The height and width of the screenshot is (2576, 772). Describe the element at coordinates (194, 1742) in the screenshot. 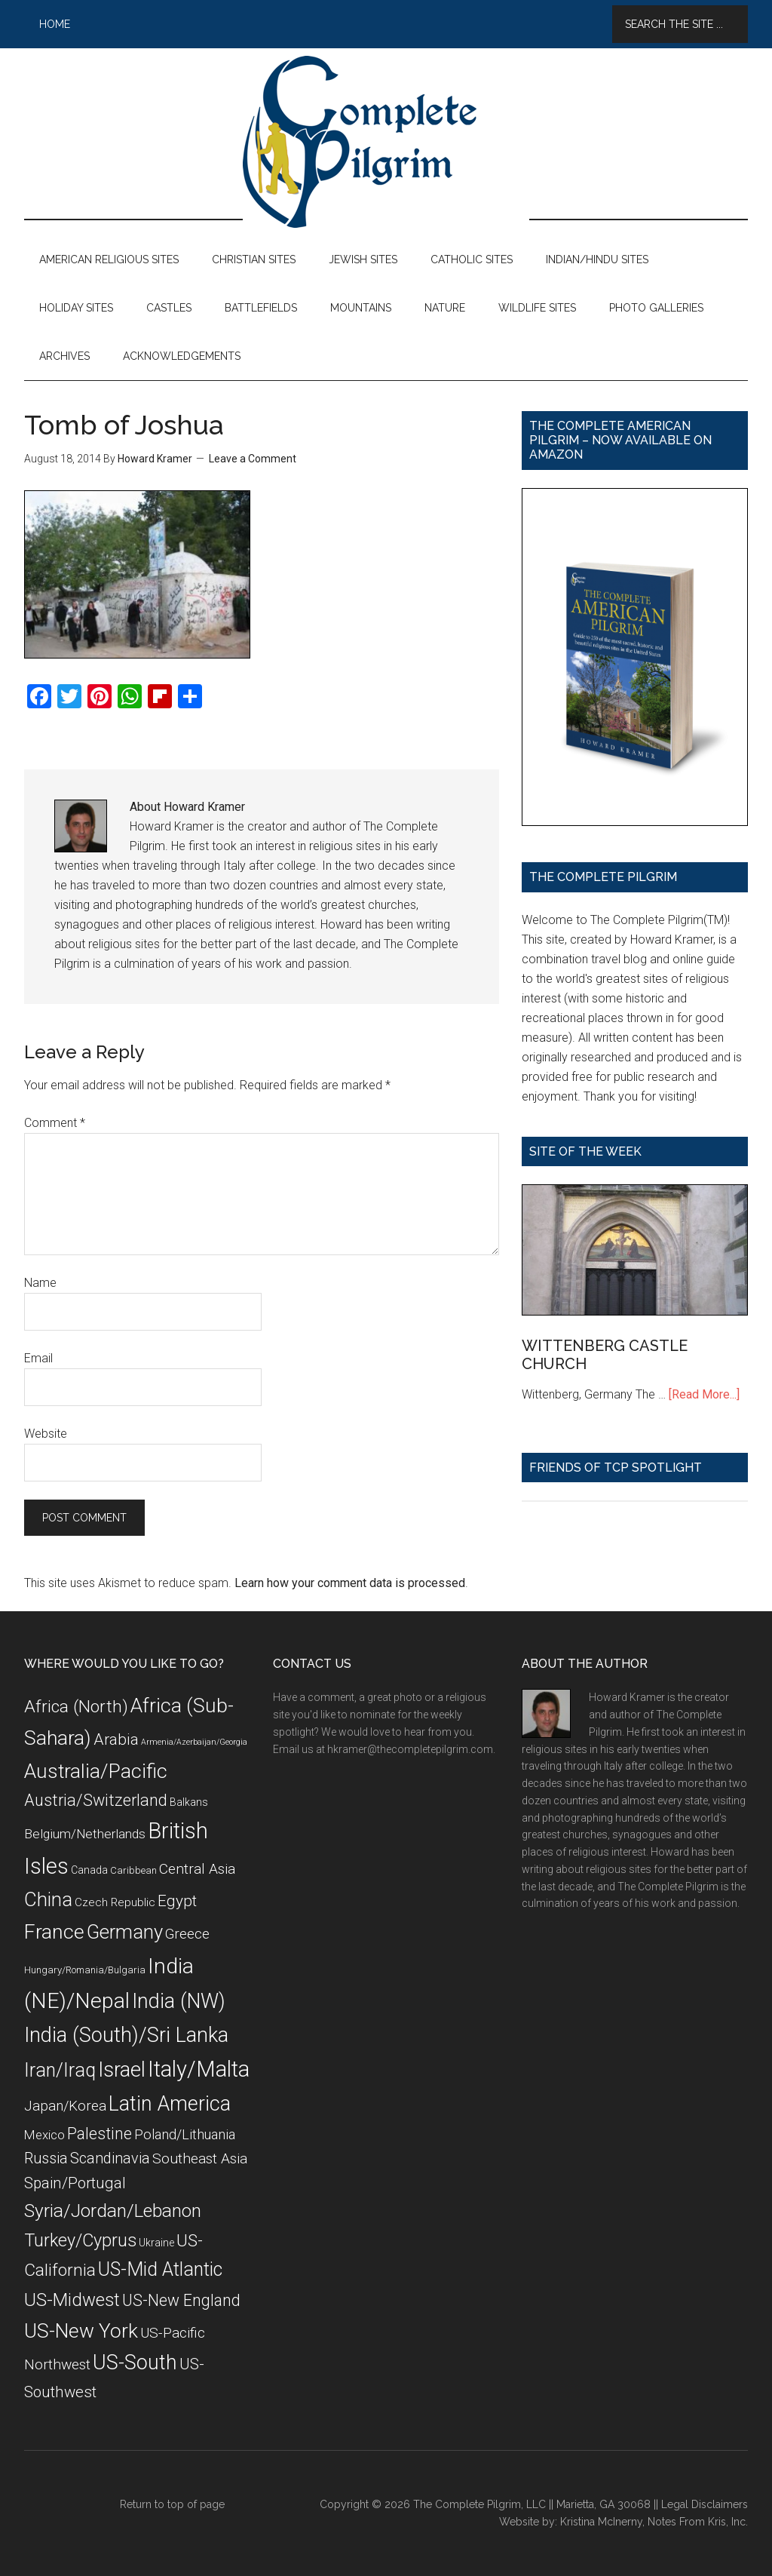

I see `Armenia/Azerbaijan/Georgia [Armenia/Azerbaijan/Georgia (5 items)]` at that location.